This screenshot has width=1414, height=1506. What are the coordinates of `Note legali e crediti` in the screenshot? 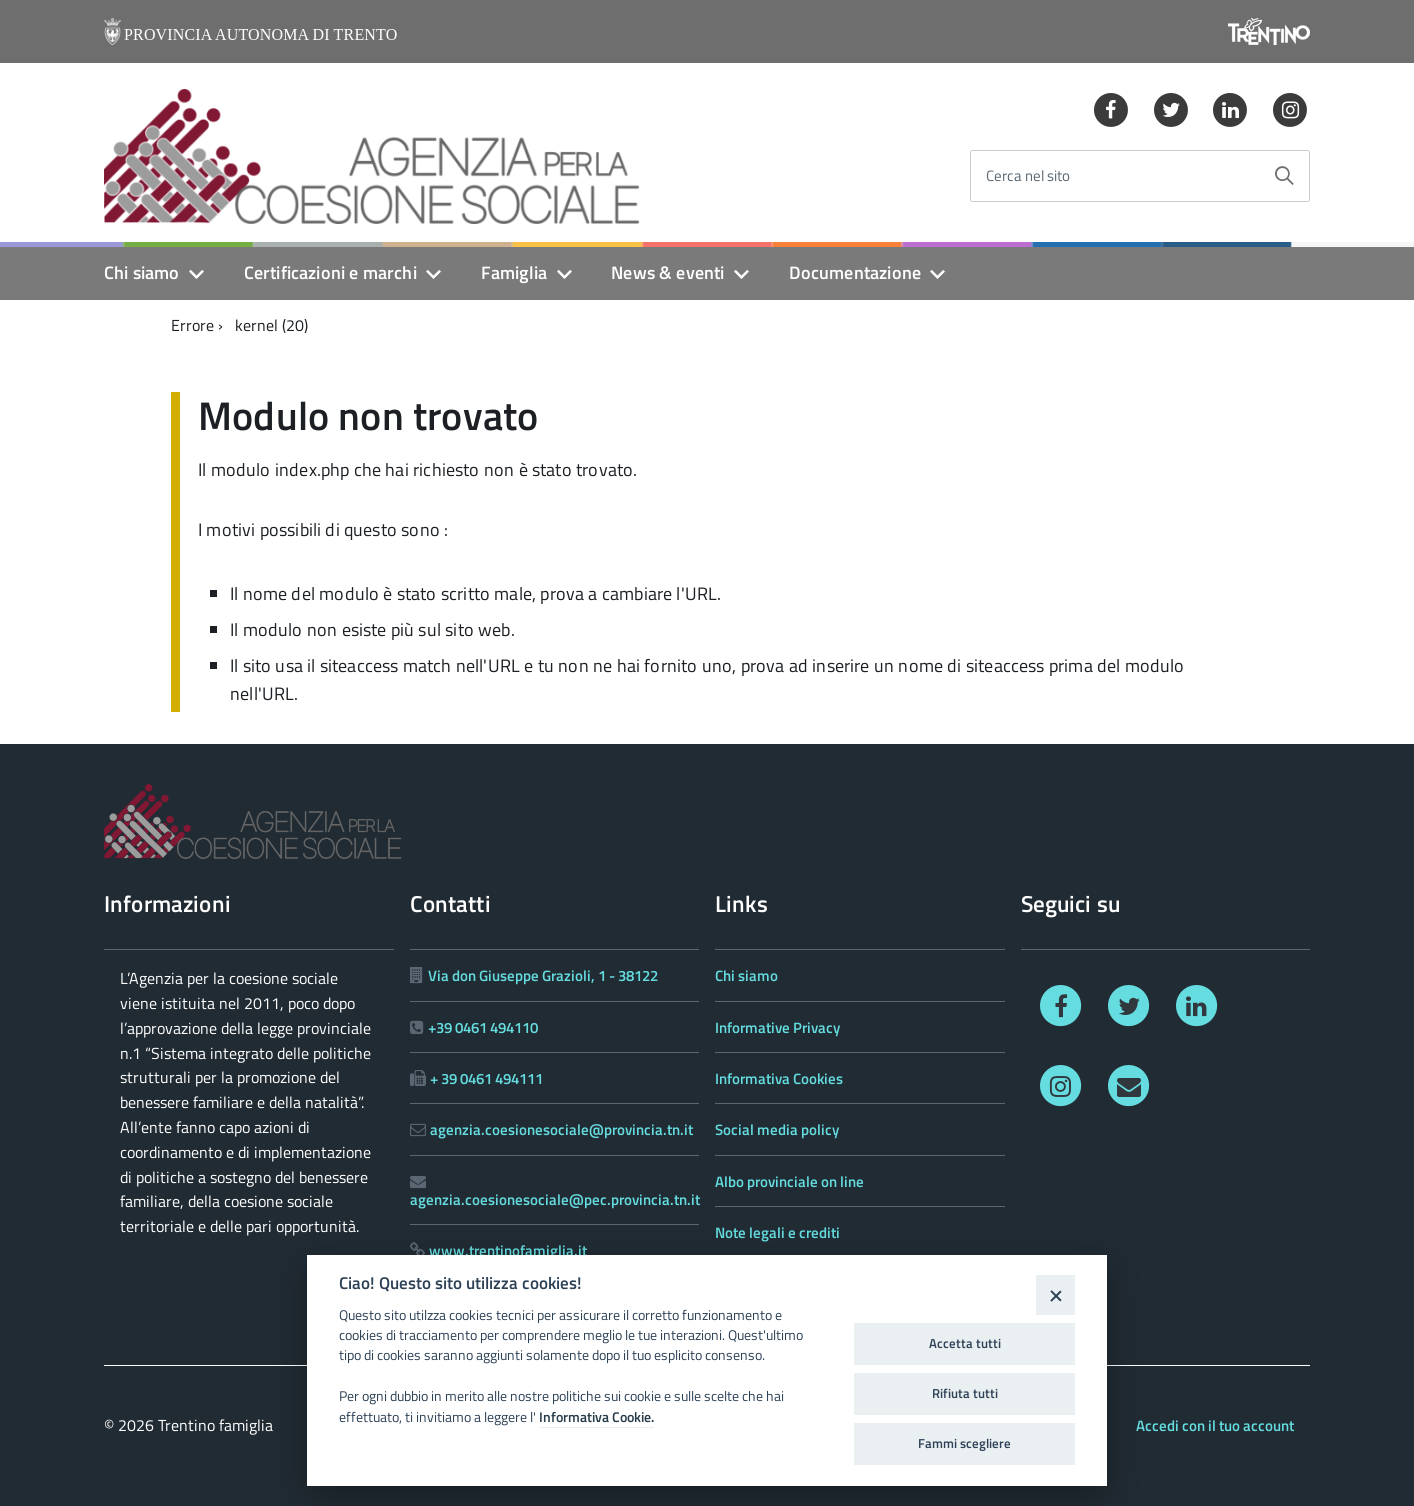 It's located at (777, 1232).